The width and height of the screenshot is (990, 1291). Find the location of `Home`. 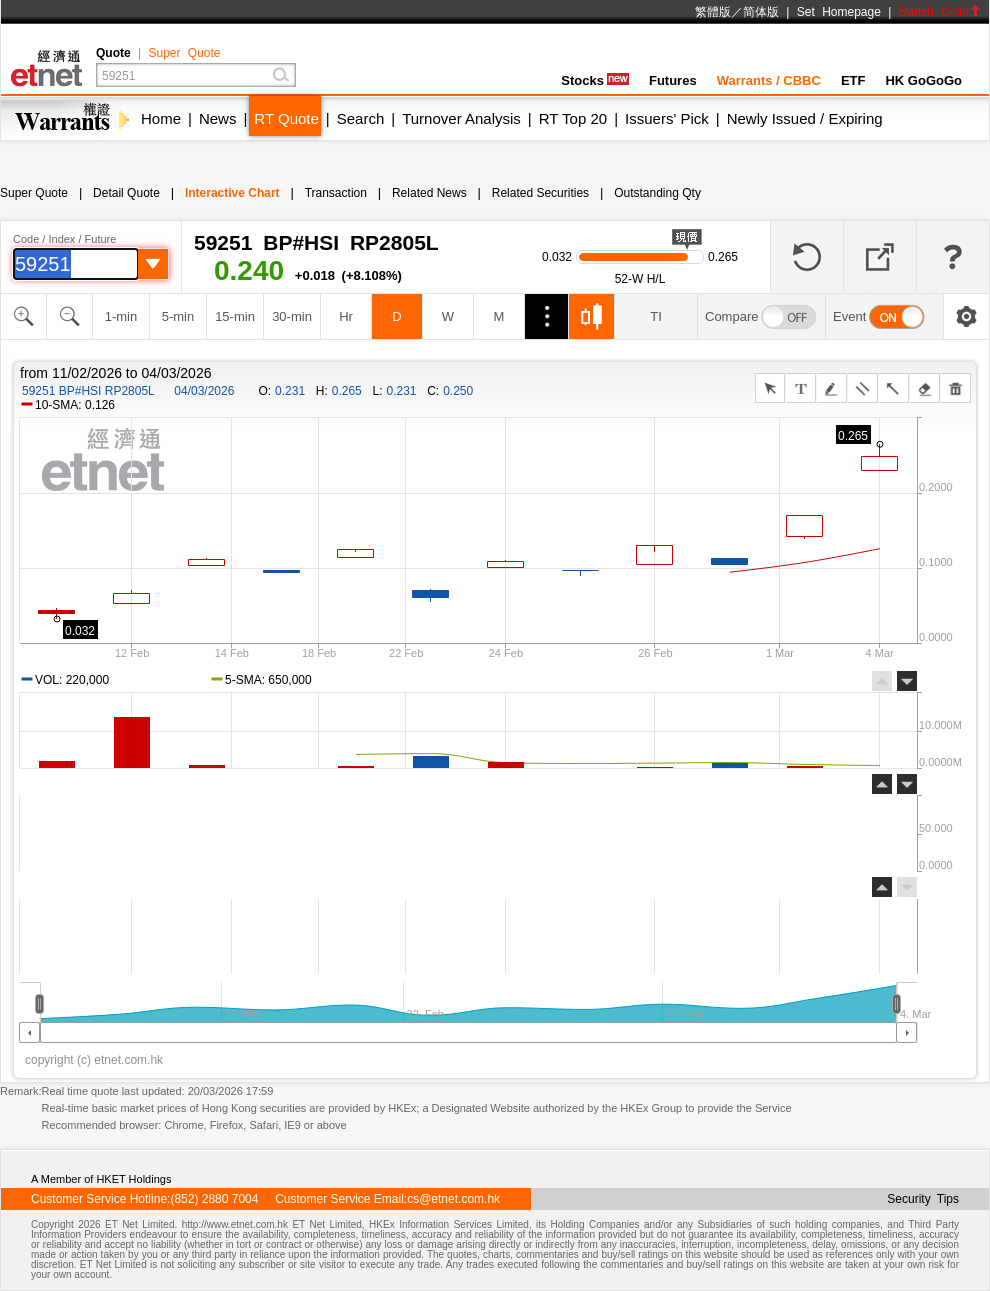

Home is located at coordinates (161, 118).